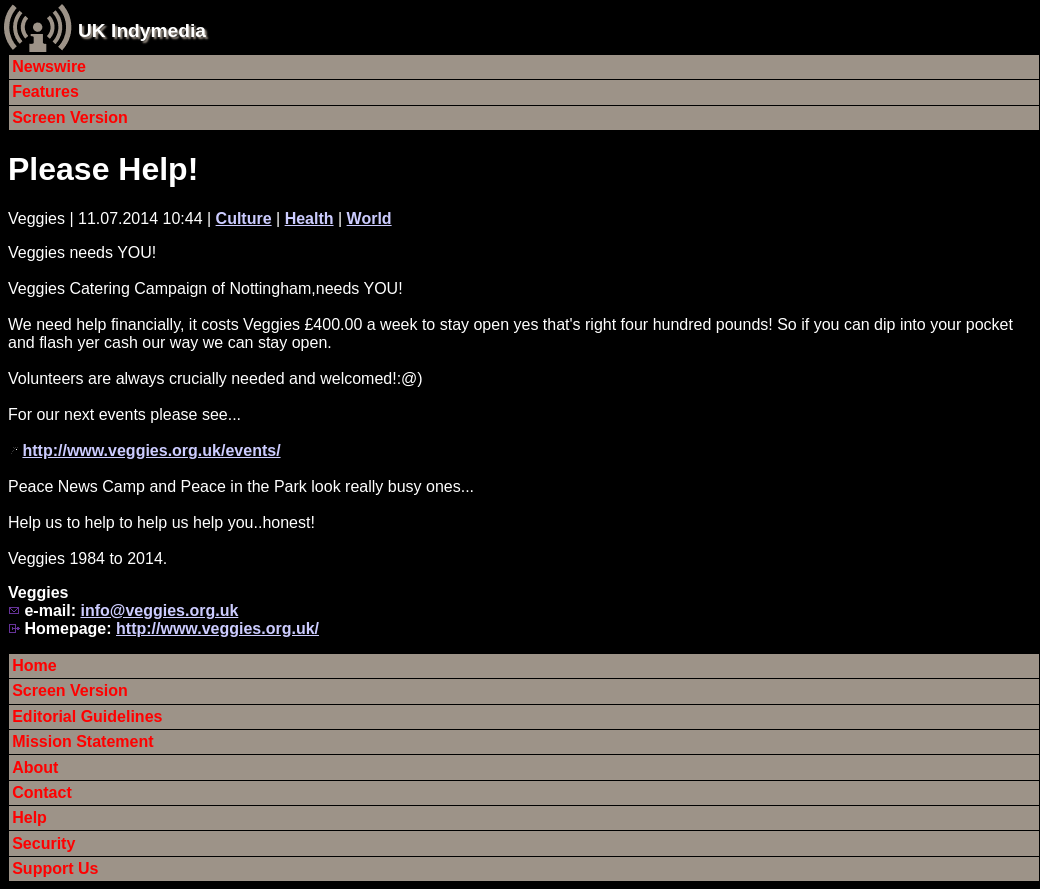 The height and width of the screenshot is (889, 1040). What do you see at coordinates (42, 792) in the screenshot?
I see `Contact` at bounding box center [42, 792].